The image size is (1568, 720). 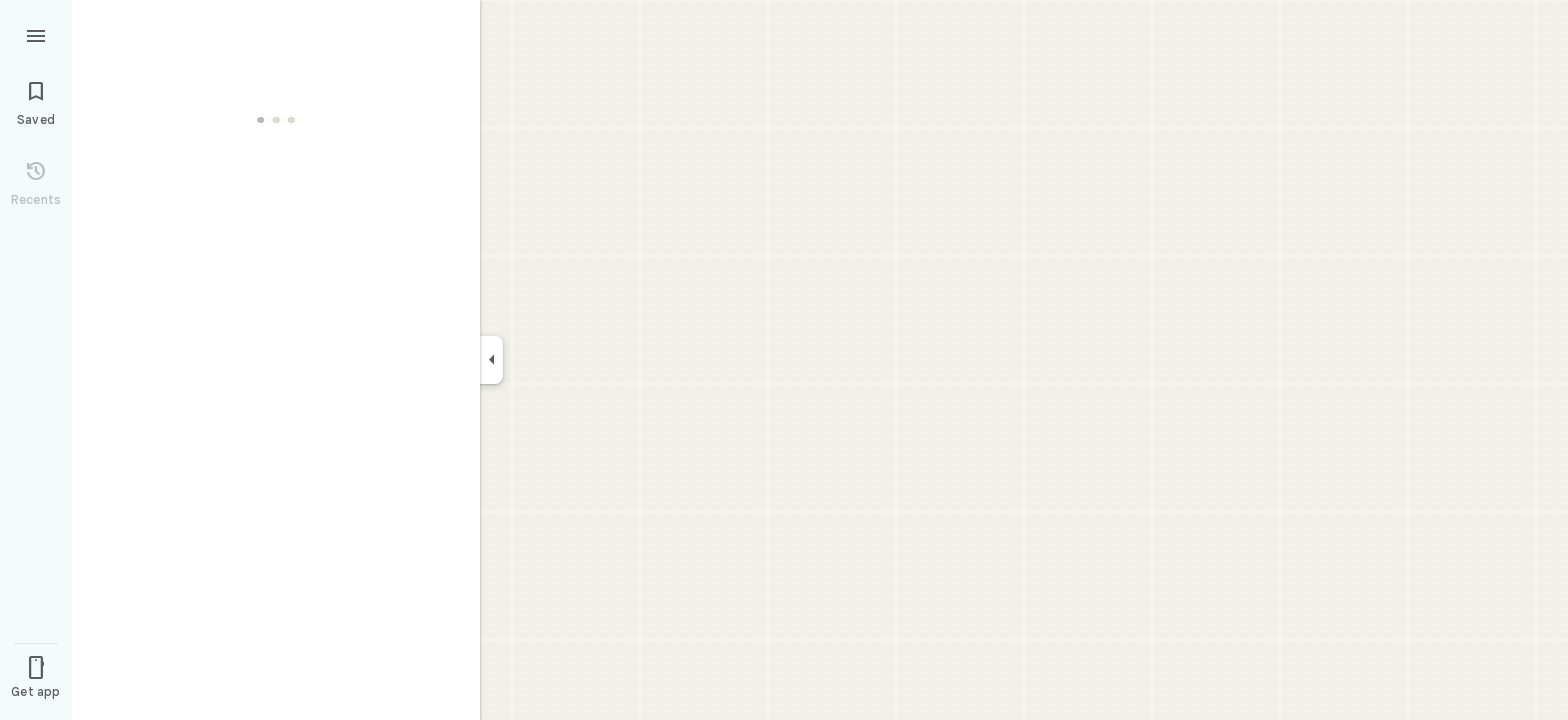 What do you see at coordinates (36, 34) in the screenshot?
I see `[Menu]` at bounding box center [36, 34].